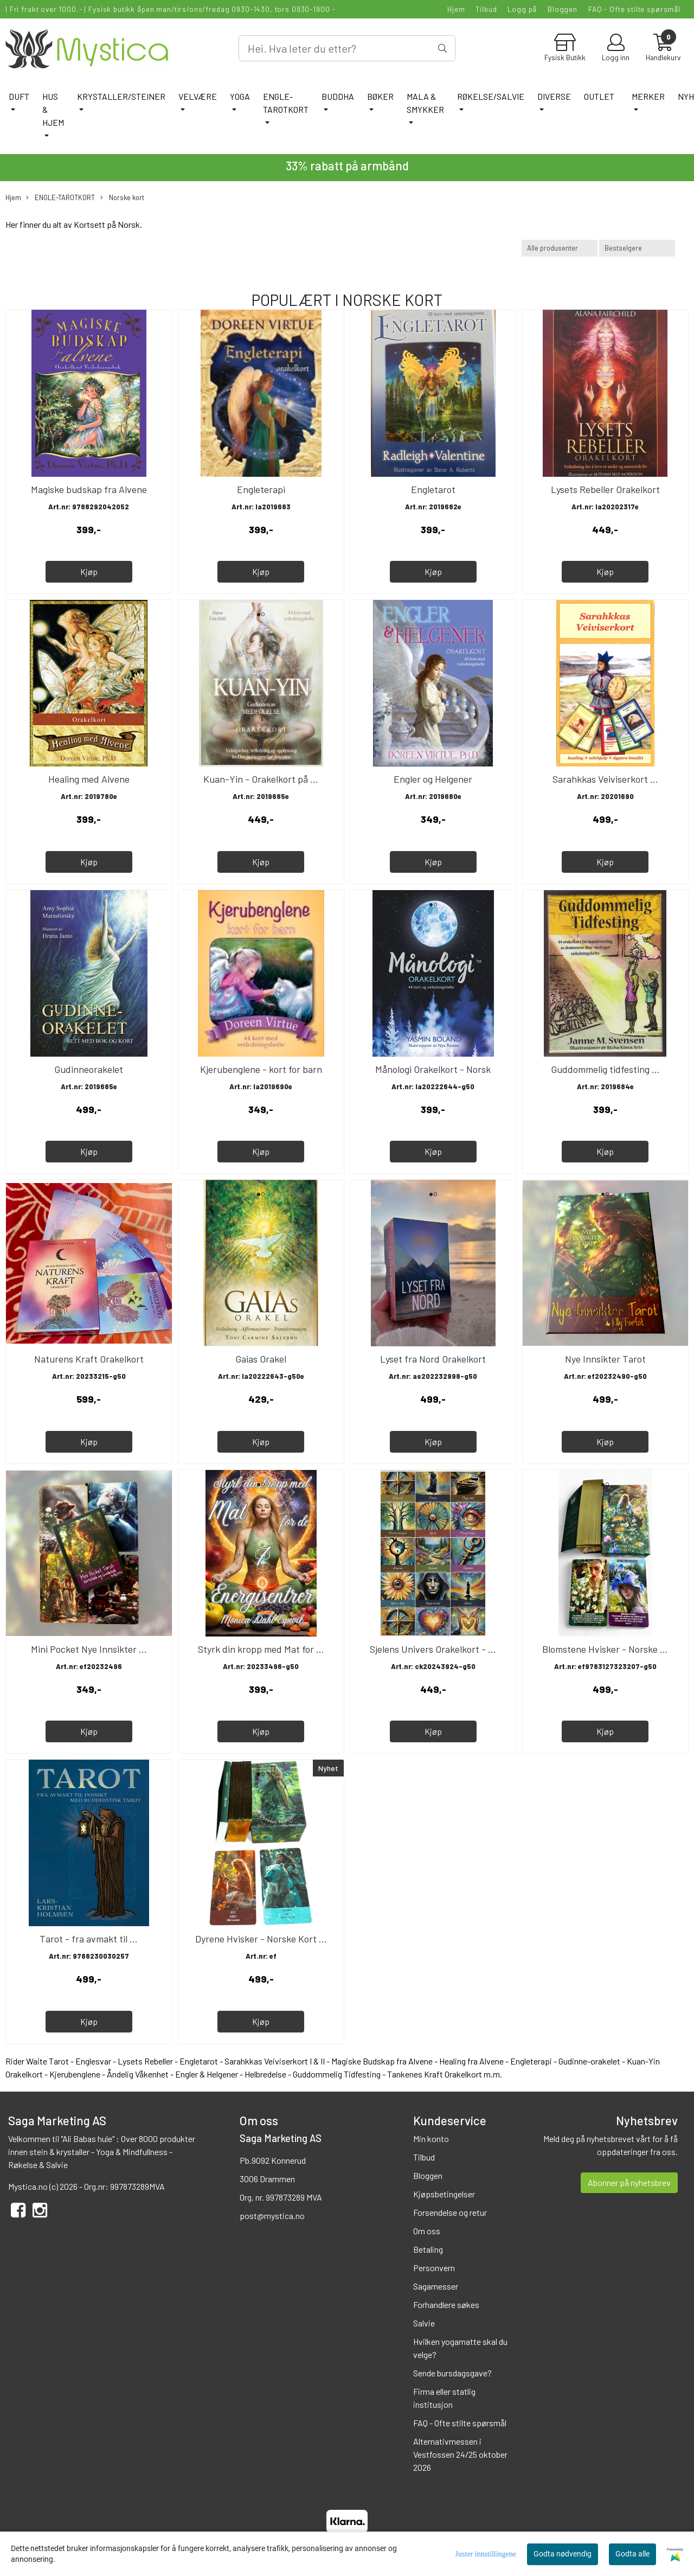 The height and width of the screenshot is (2576, 694). Describe the element at coordinates (486, 9) in the screenshot. I see `Tilbud` at that location.